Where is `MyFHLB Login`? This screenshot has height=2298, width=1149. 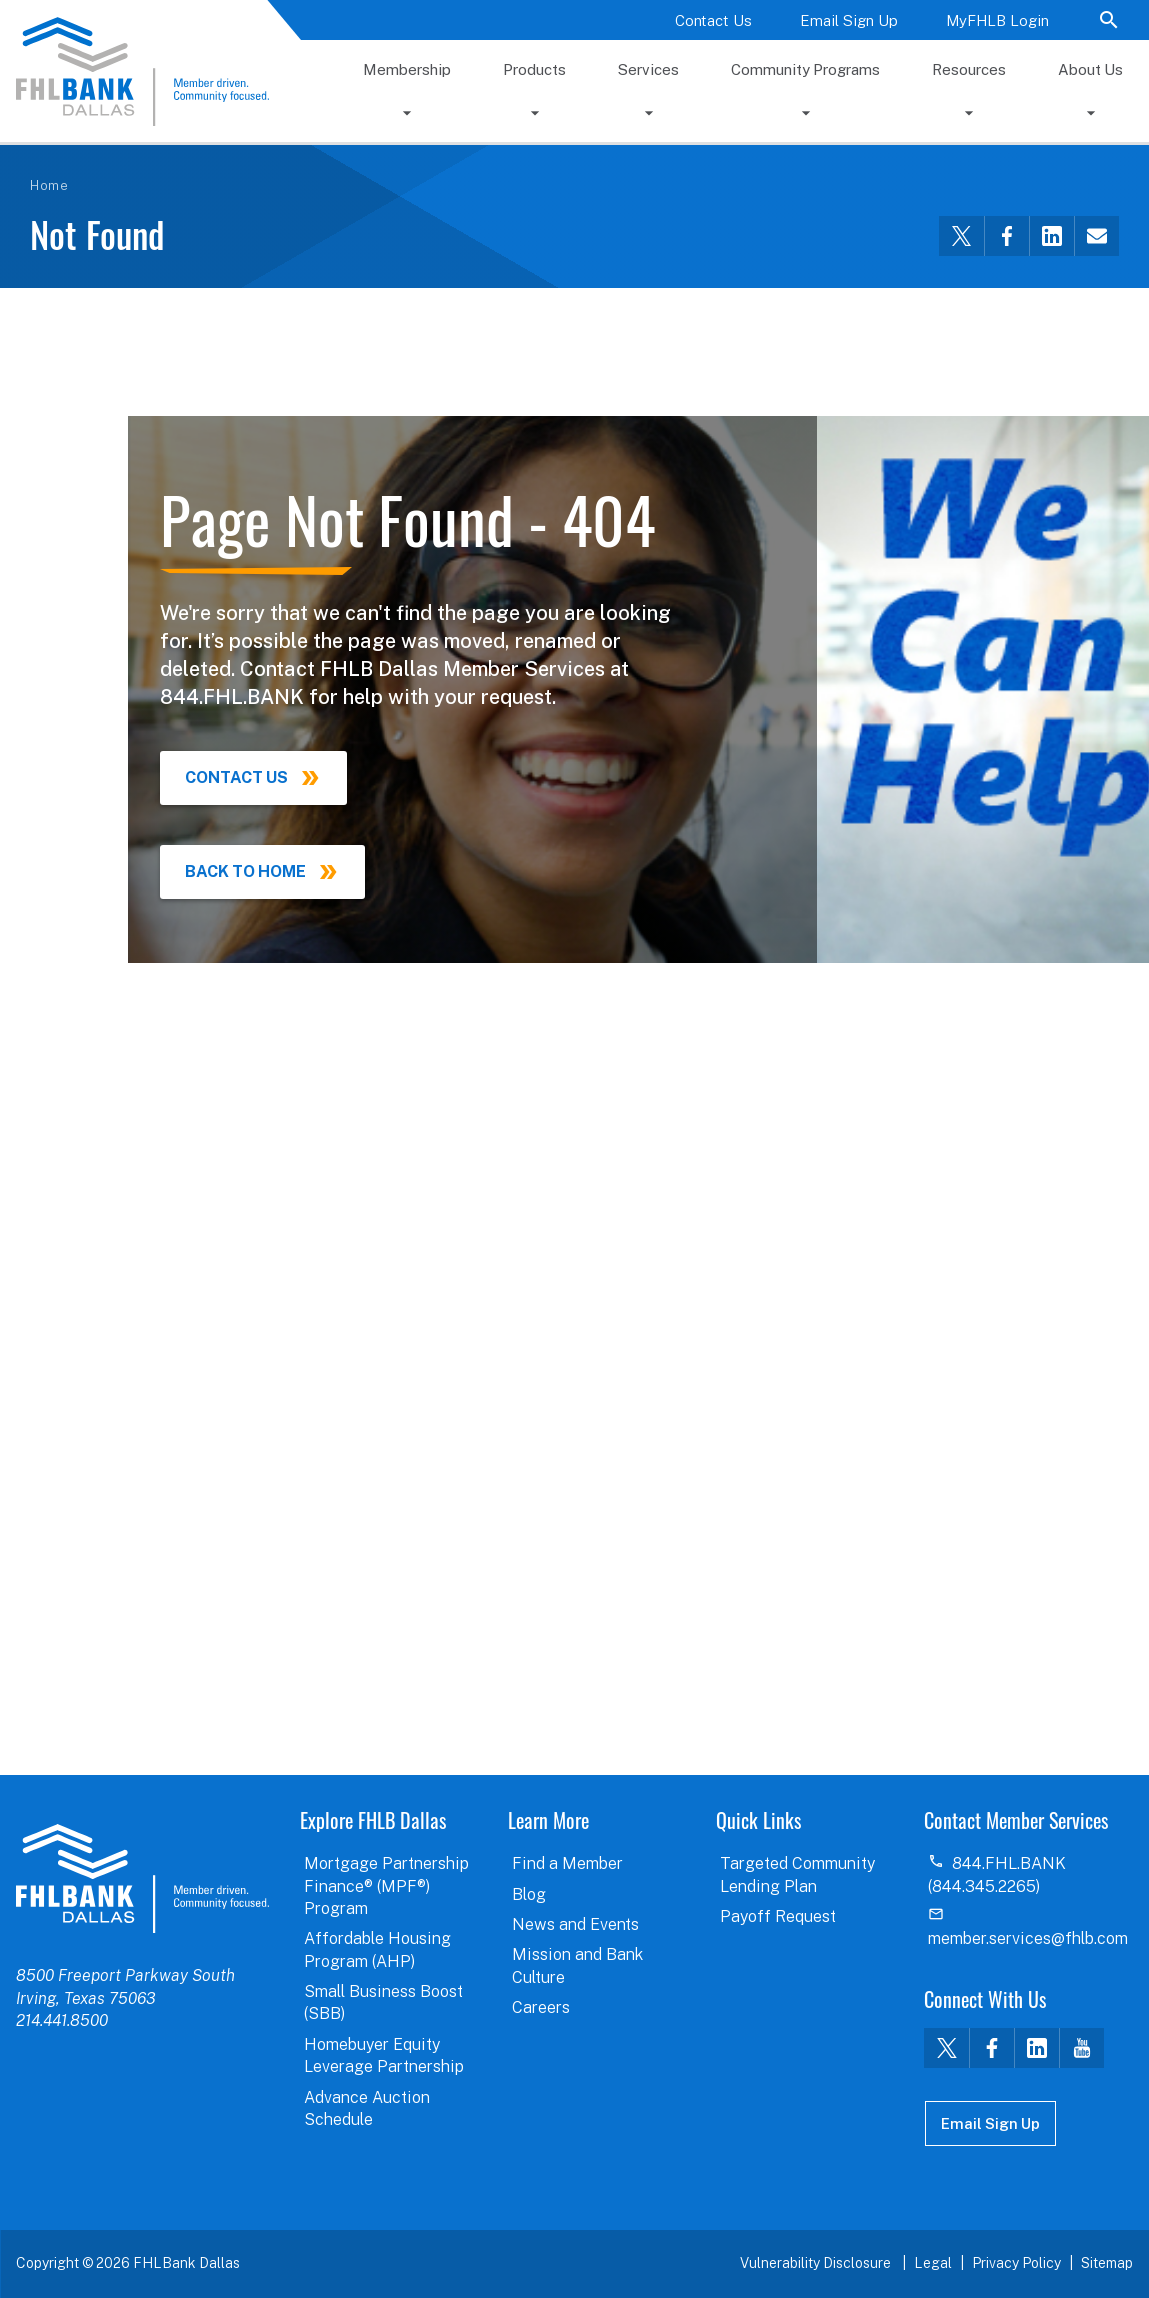 MyFHLB Login is located at coordinates (997, 20).